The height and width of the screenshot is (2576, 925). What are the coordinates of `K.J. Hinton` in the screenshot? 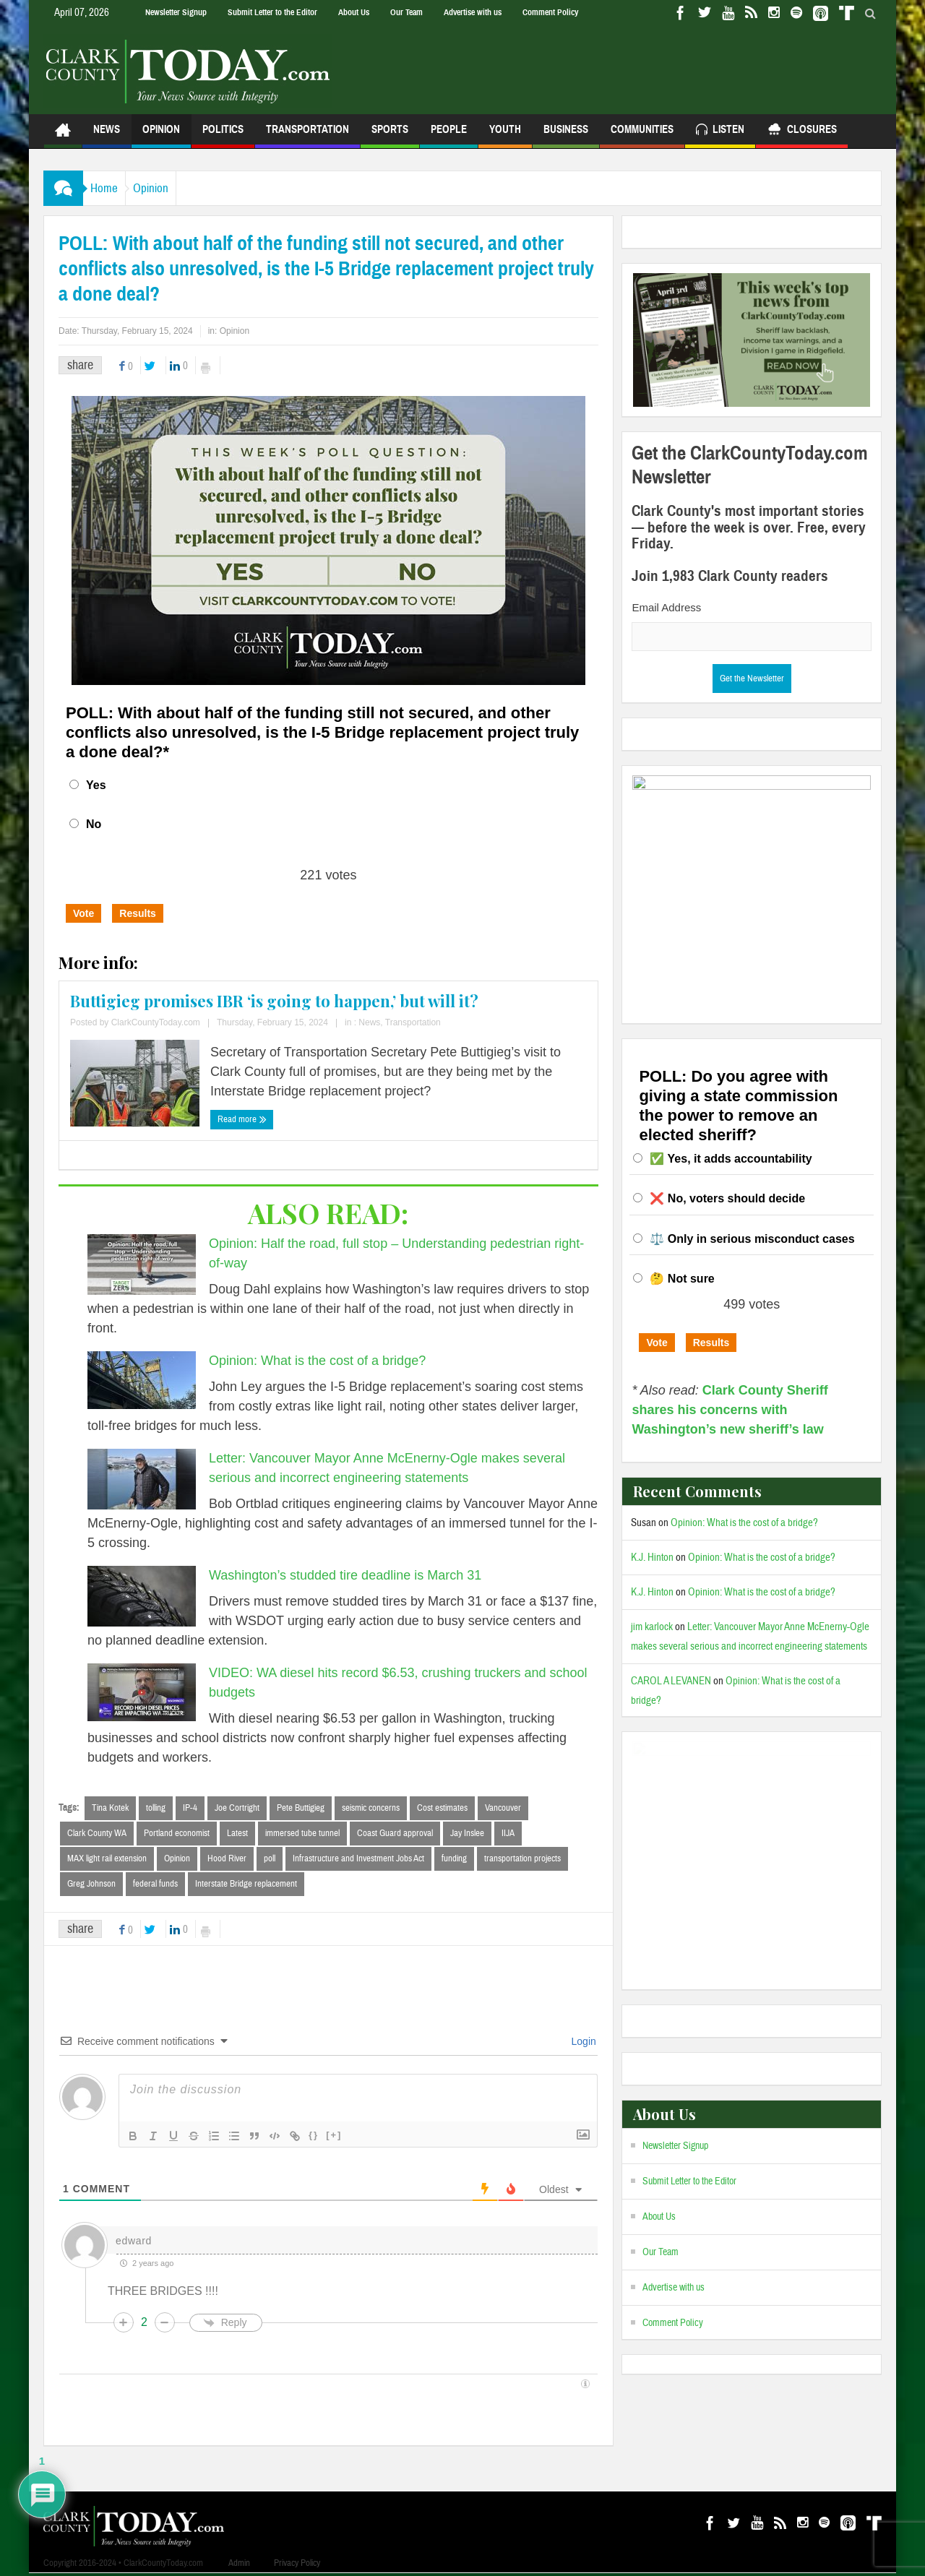 It's located at (652, 1557).